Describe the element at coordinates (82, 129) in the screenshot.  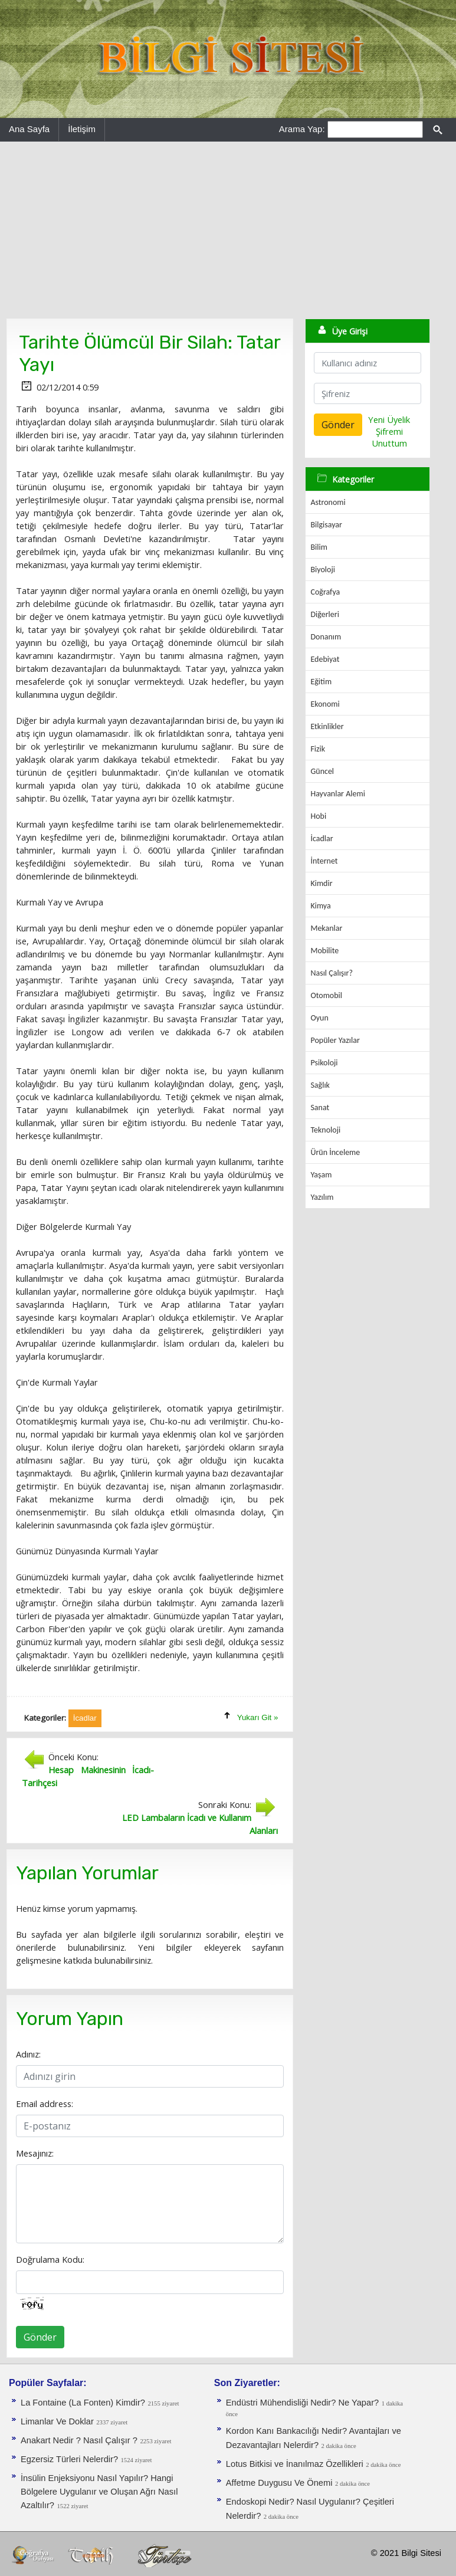
I see `İletişim` at that location.